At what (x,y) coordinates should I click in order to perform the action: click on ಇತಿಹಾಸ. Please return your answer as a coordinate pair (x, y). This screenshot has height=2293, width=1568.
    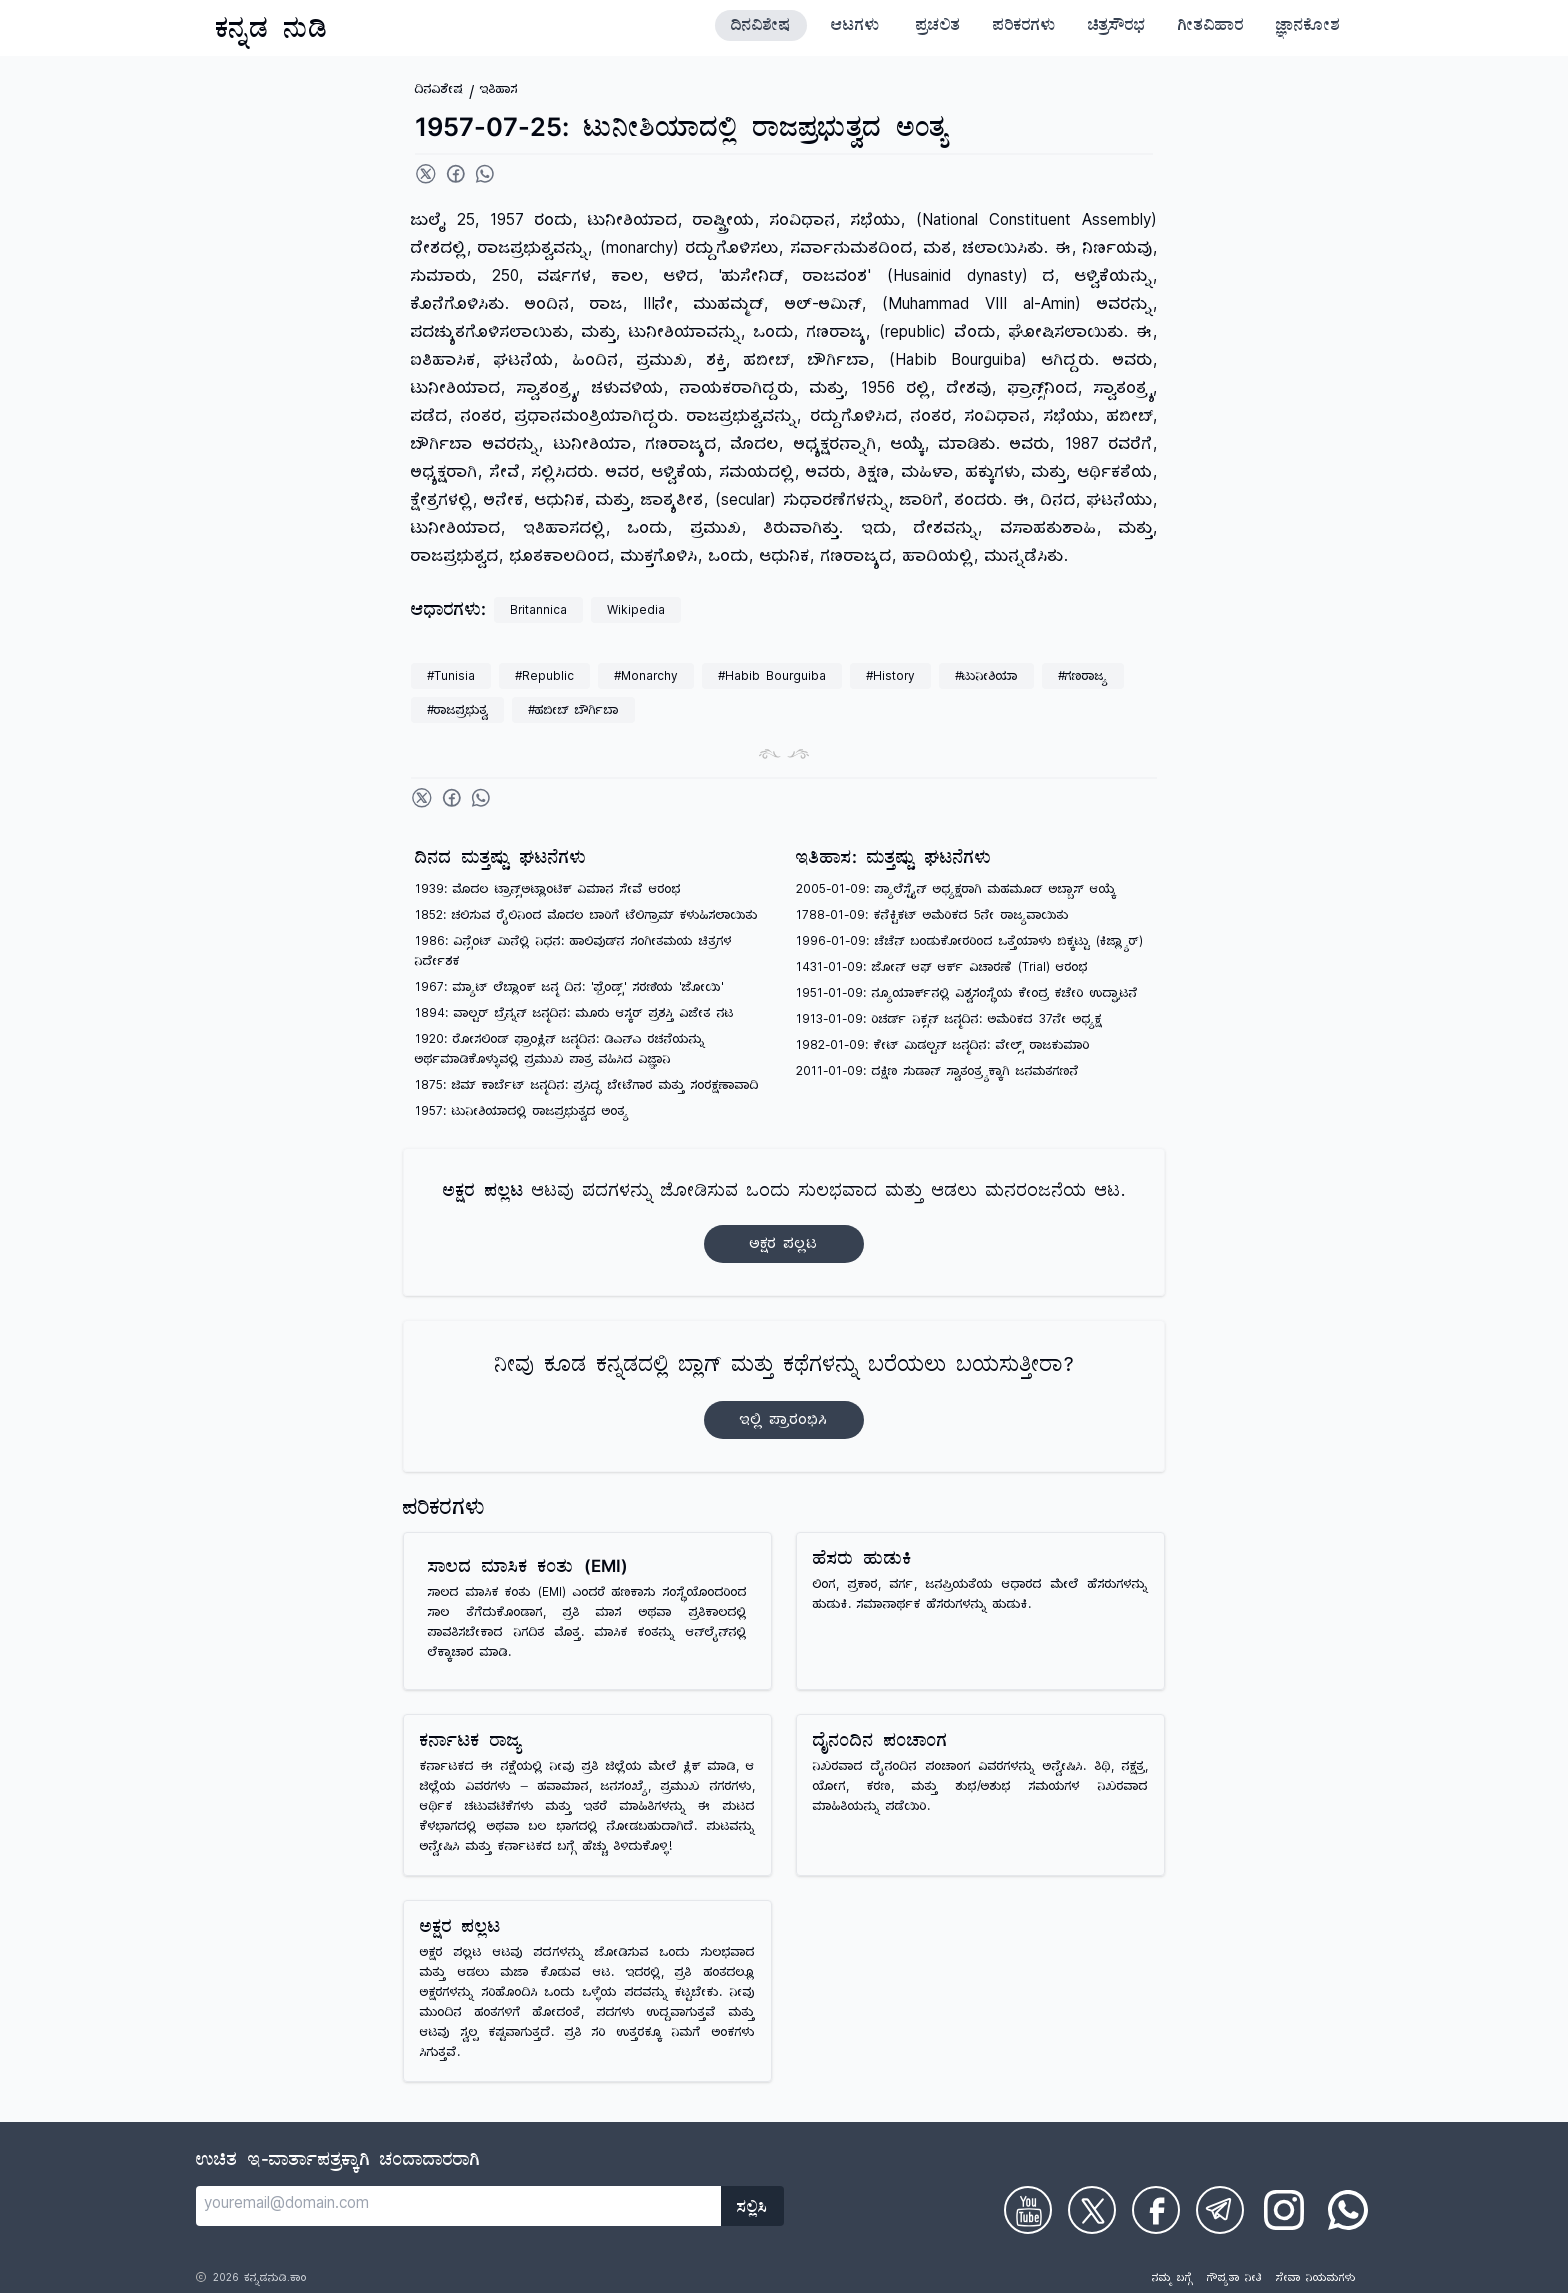
    Looking at the image, I should click on (499, 91).